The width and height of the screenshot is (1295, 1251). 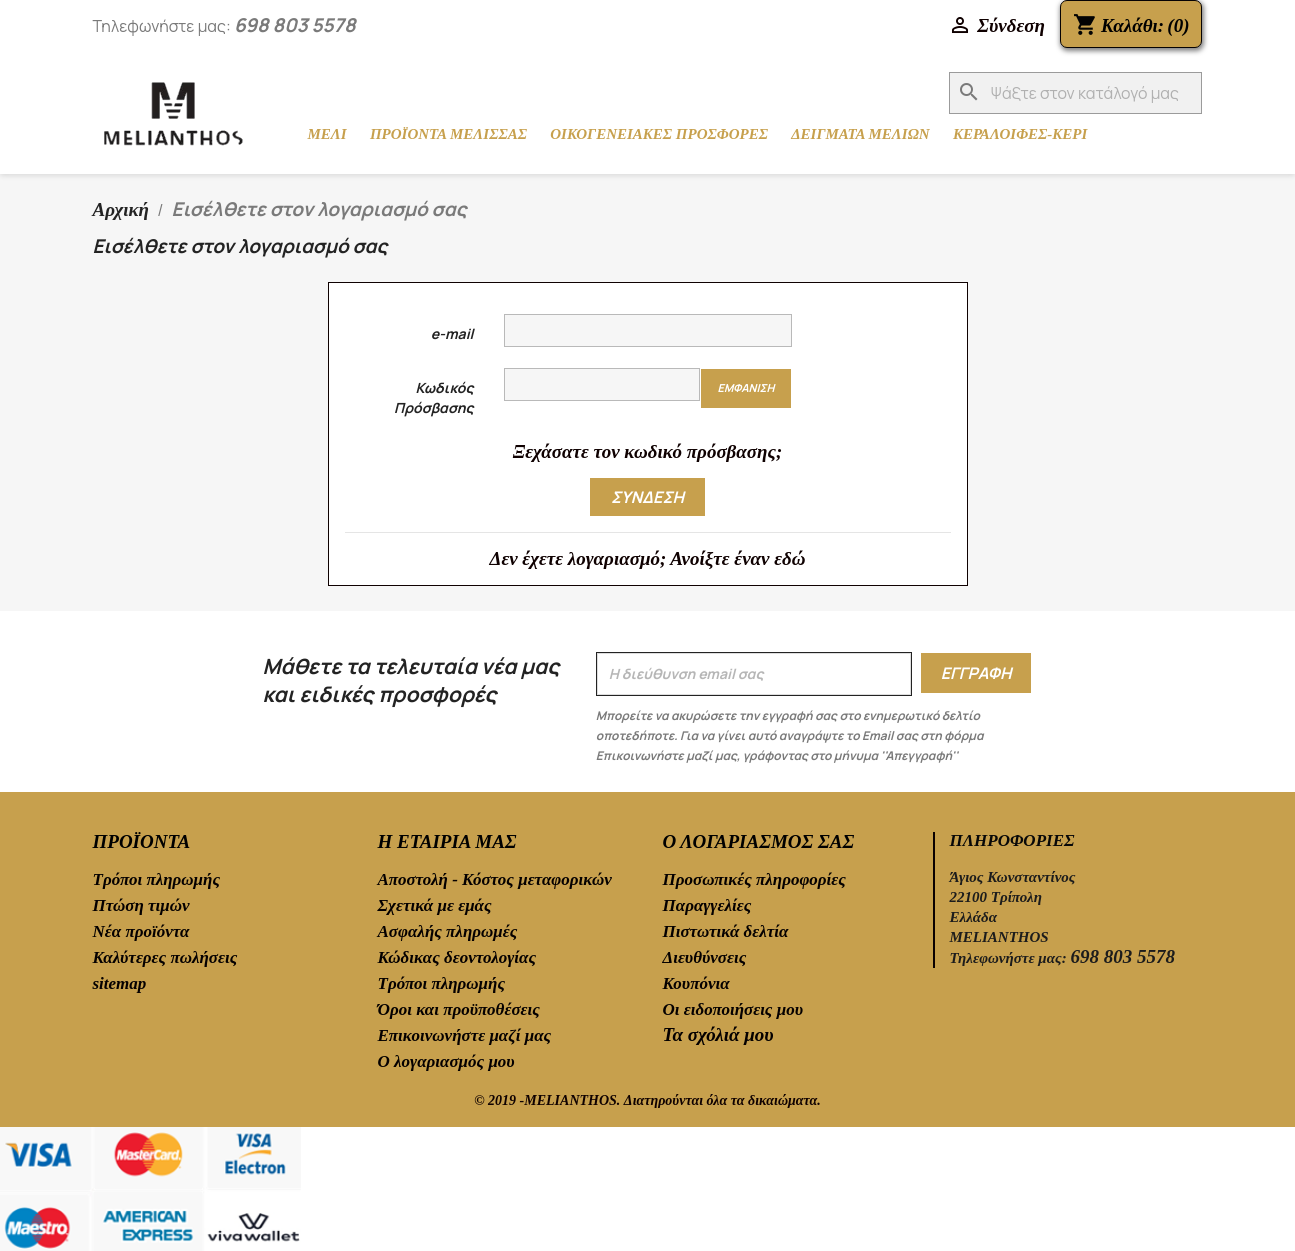 I want to click on Παραγγελίες, so click(x=707, y=905).